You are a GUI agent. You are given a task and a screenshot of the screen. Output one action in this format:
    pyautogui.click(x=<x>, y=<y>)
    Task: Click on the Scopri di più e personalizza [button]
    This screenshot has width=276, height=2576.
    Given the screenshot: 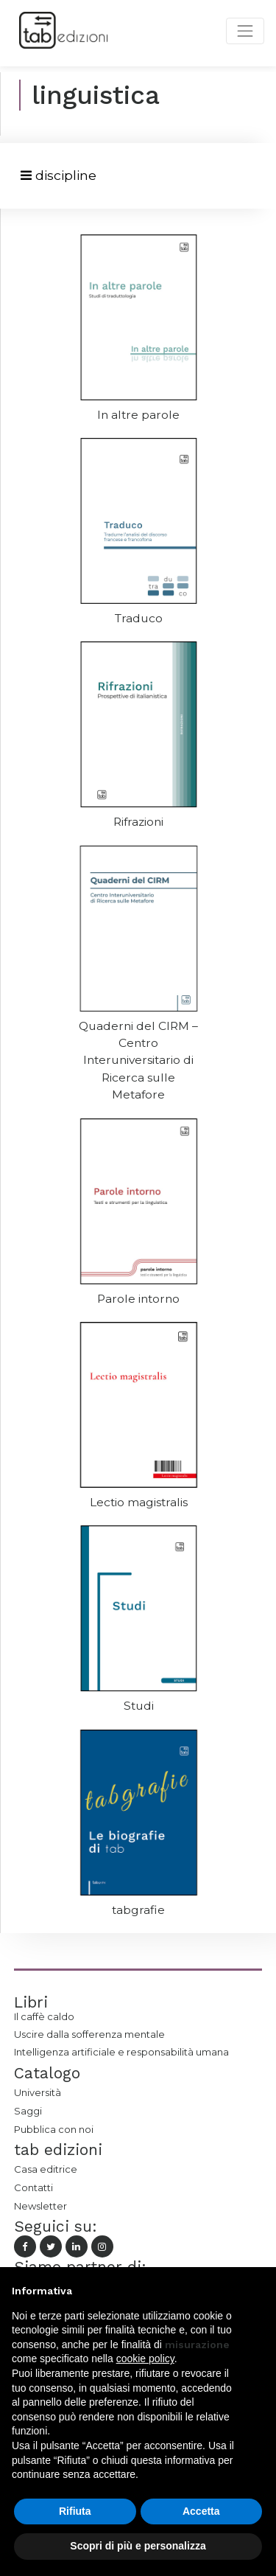 What is the action you would take?
    pyautogui.click(x=137, y=2546)
    